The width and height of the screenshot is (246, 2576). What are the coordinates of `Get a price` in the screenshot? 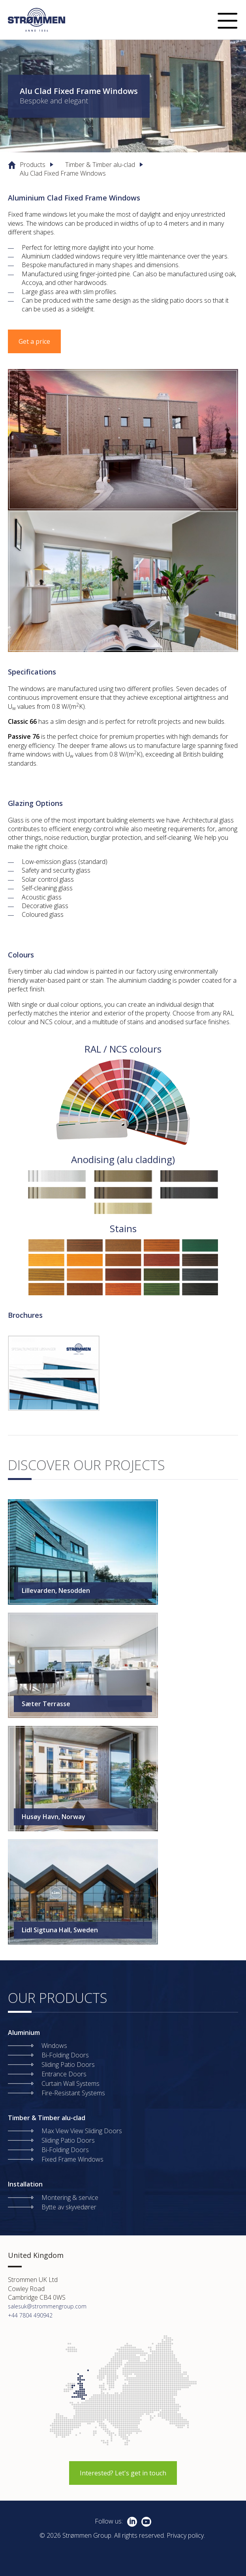 It's located at (34, 341).